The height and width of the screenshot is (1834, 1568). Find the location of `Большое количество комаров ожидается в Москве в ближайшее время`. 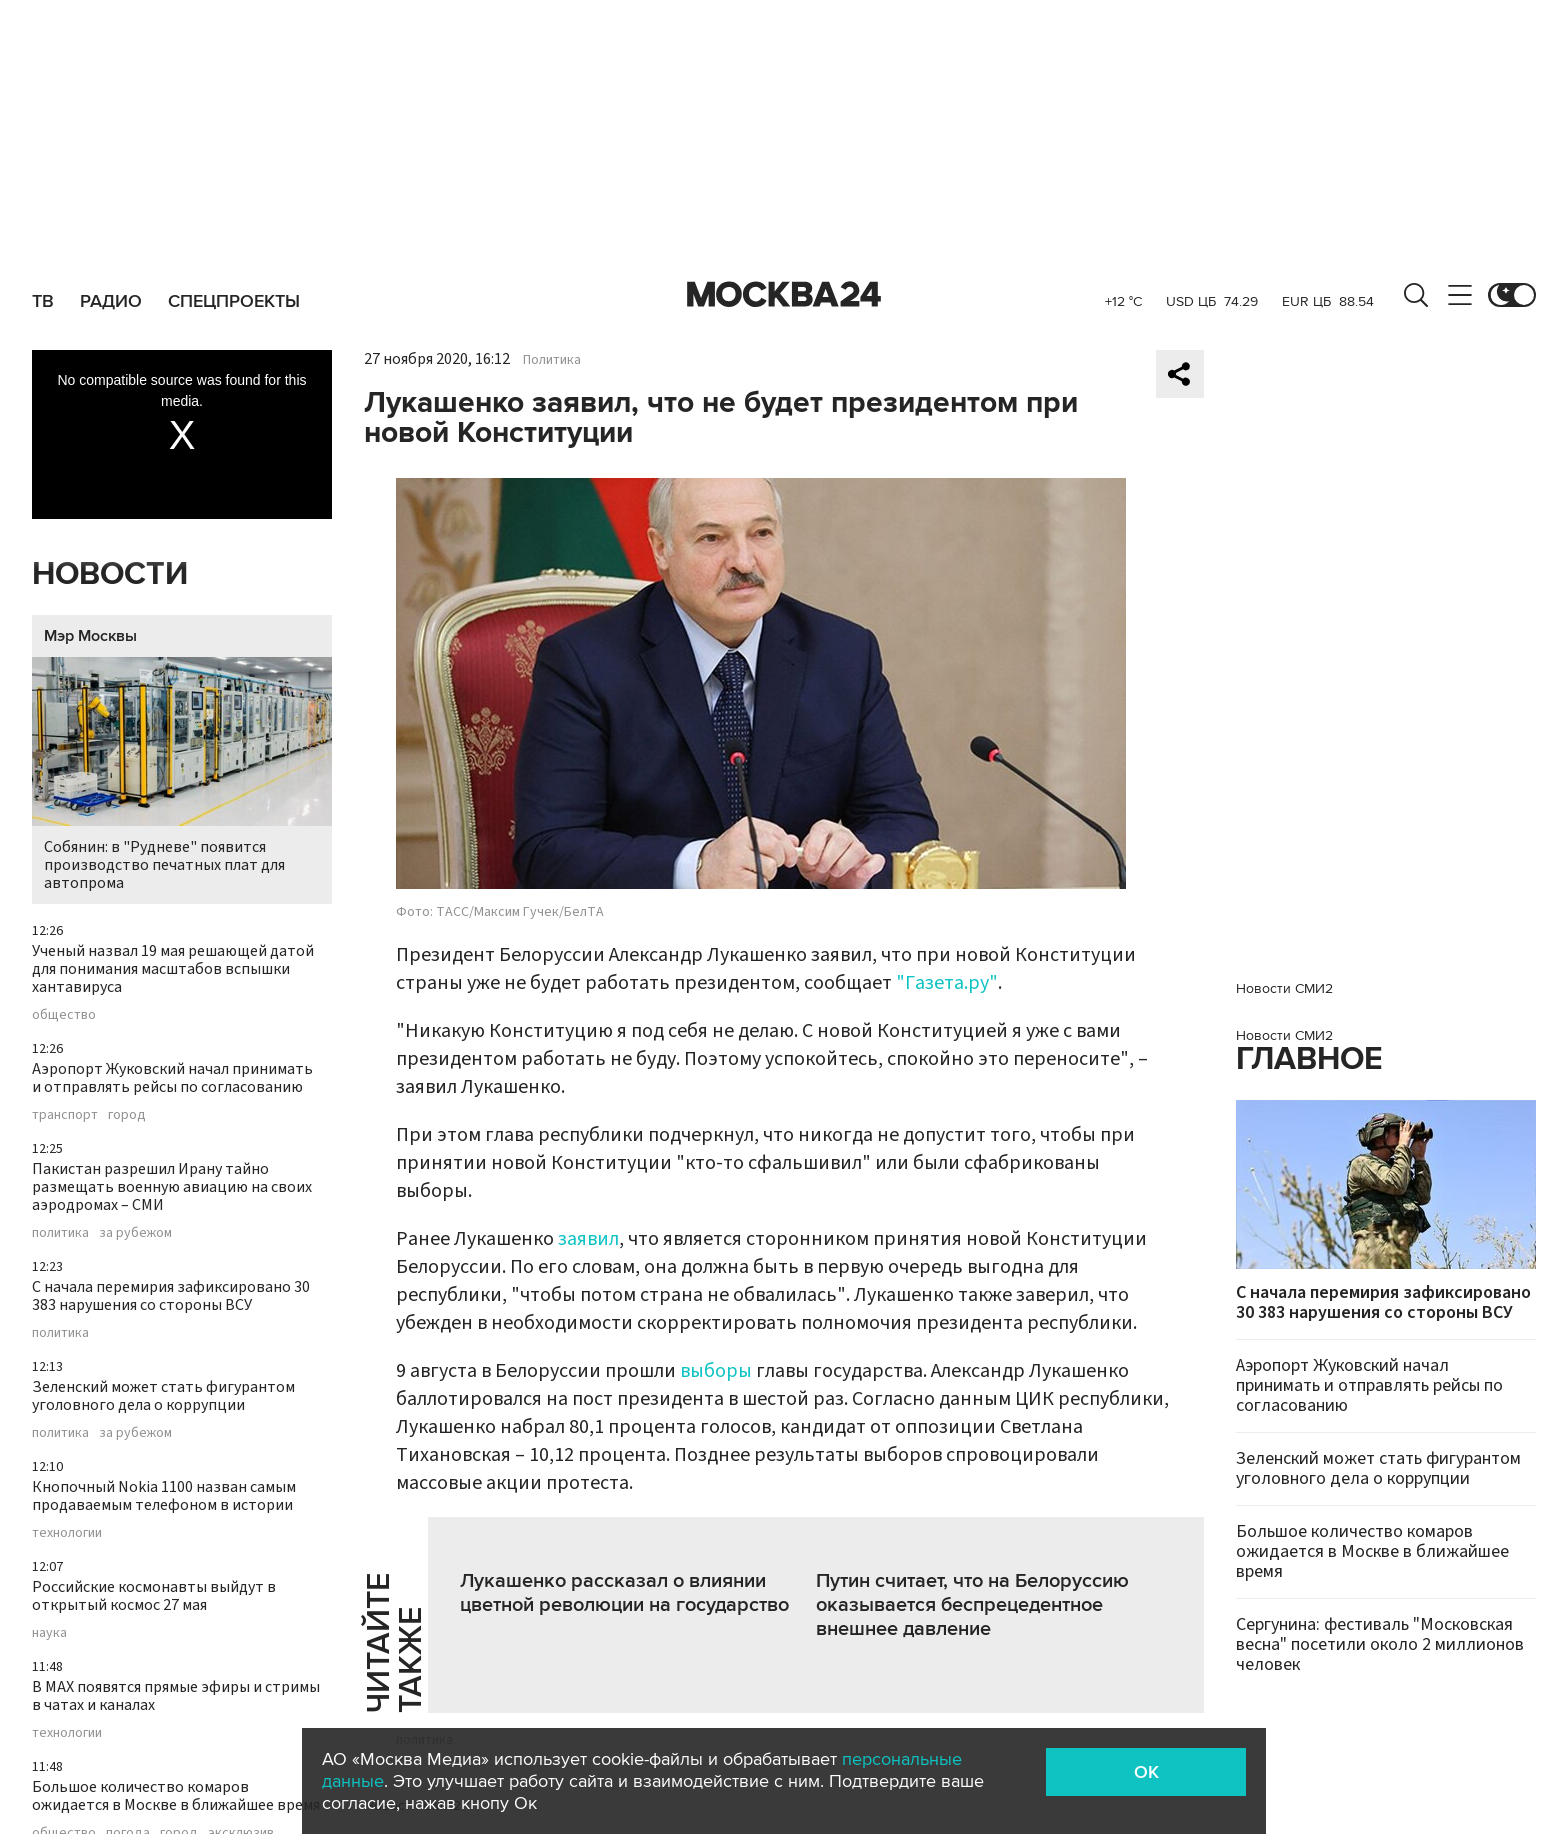

Большое количество комаров ожидается в Москве в ближайшее время is located at coordinates (176, 1796).